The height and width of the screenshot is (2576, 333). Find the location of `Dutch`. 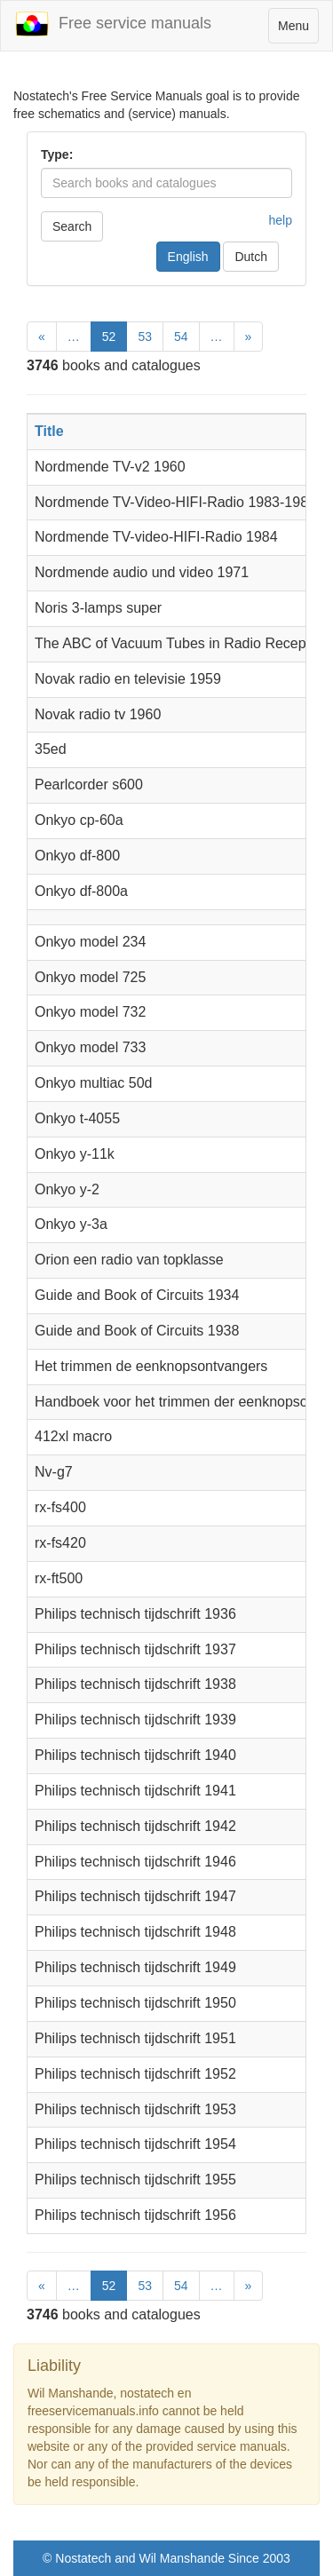

Dutch is located at coordinates (250, 257).